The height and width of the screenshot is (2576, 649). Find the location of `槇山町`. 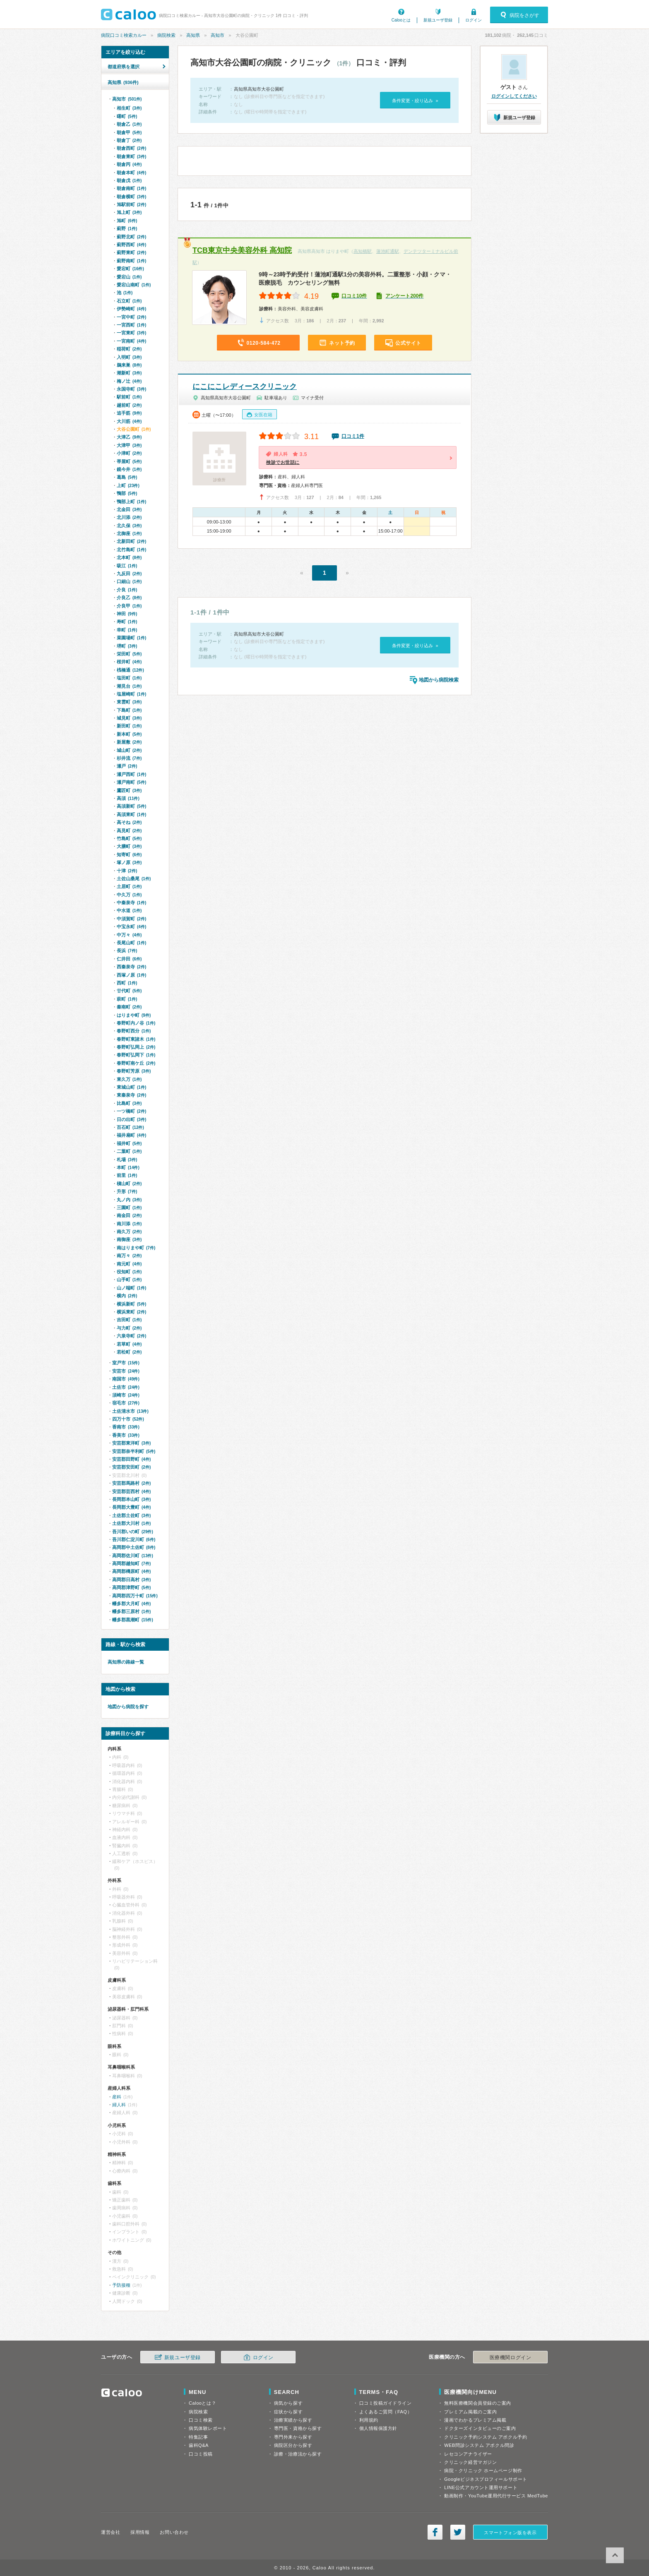

槇山町 is located at coordinates (129, 1183).